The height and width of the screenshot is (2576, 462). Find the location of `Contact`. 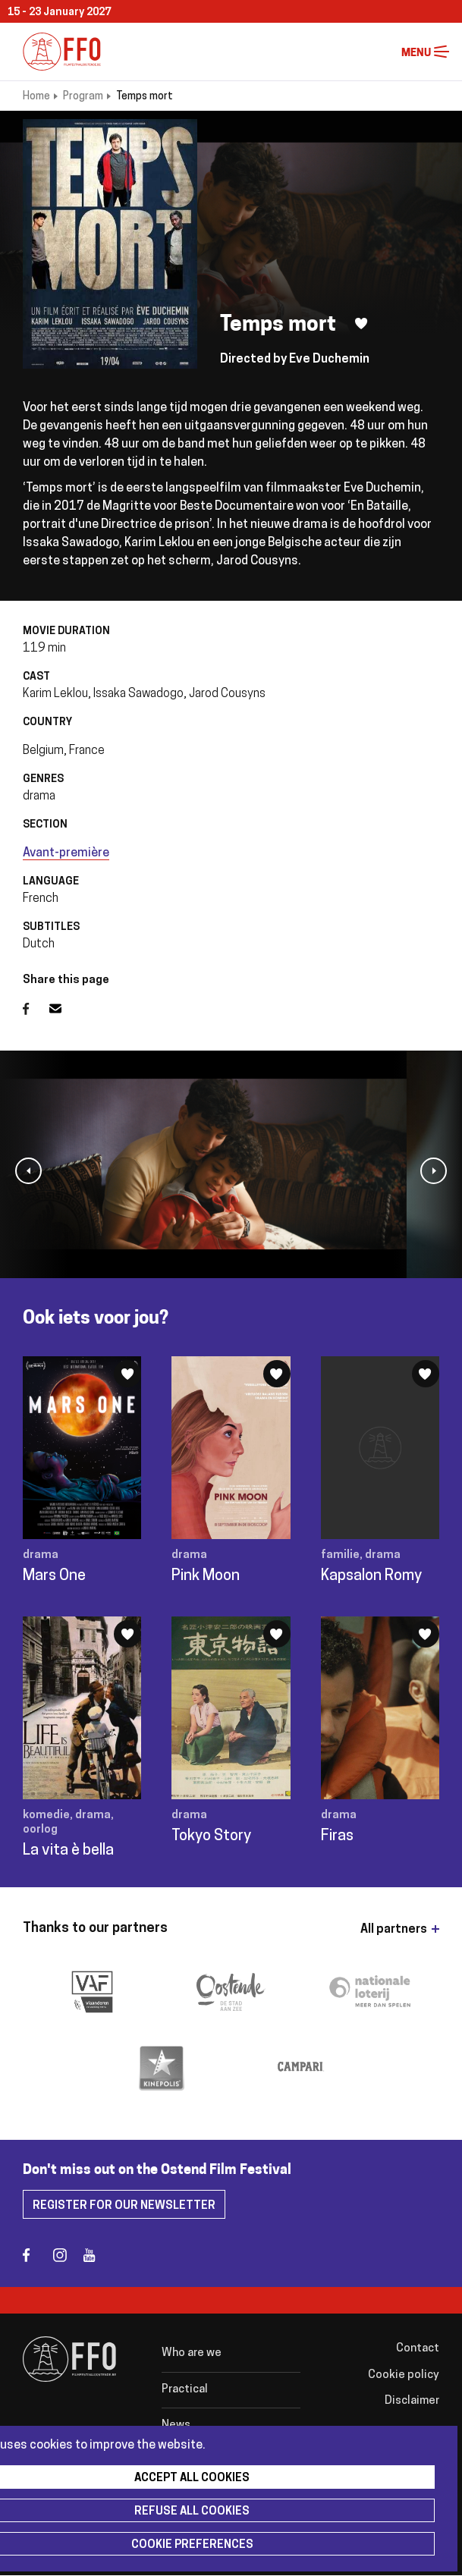

Contact is located at coordinates (417, 2349).